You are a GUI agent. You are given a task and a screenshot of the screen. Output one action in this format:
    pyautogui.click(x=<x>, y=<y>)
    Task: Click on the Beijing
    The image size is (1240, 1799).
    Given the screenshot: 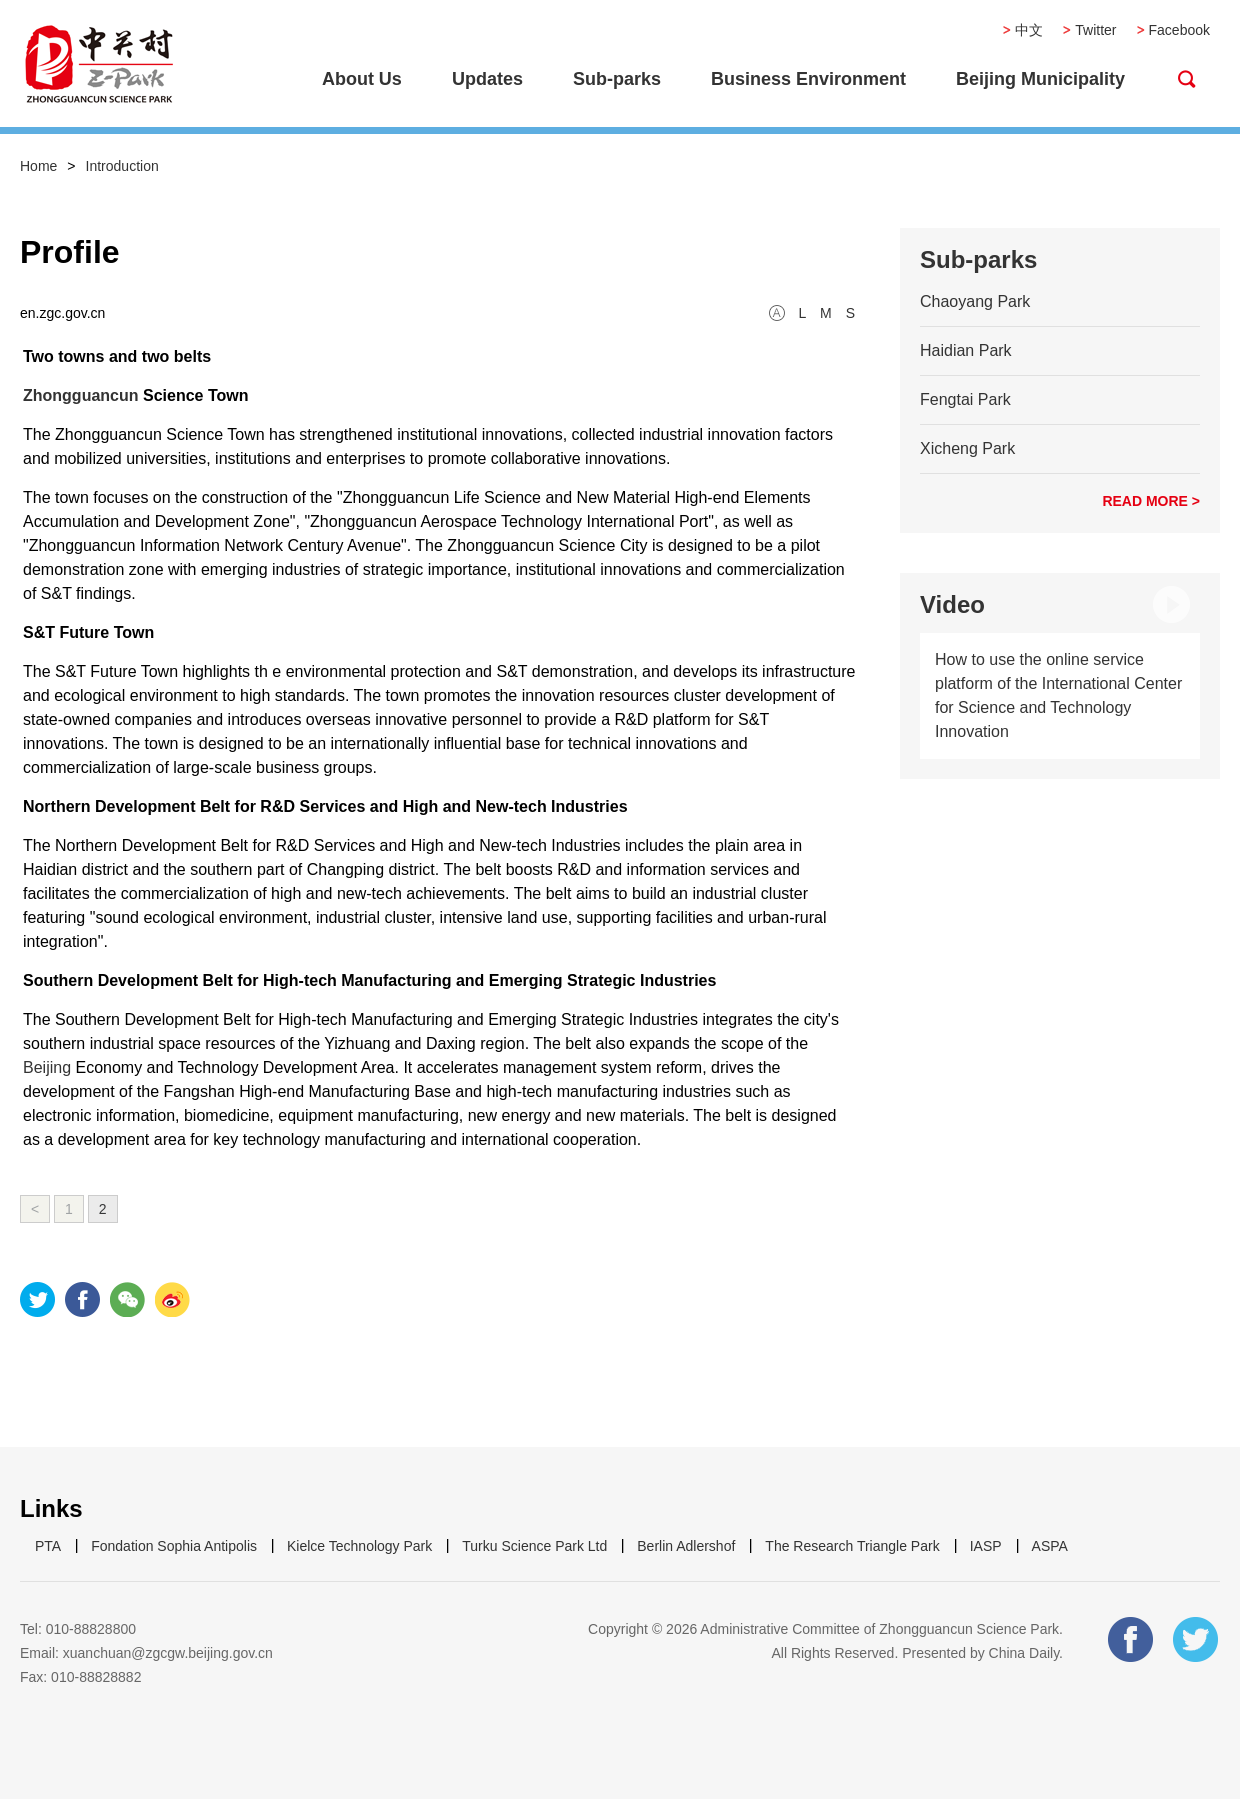 What is the action you would take?
    pyautogui.click(x=47, y=1067)
    